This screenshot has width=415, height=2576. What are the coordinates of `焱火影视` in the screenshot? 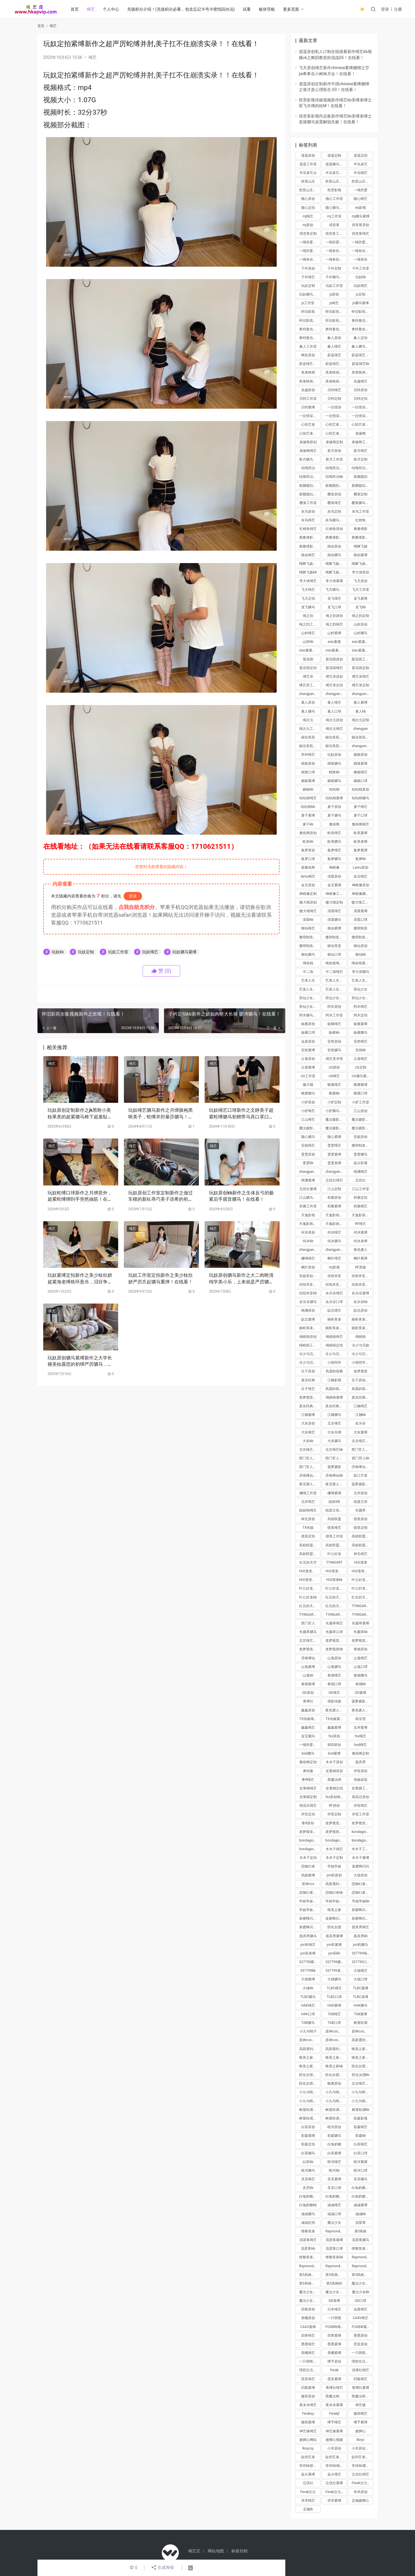 It's located at (360, 1163).